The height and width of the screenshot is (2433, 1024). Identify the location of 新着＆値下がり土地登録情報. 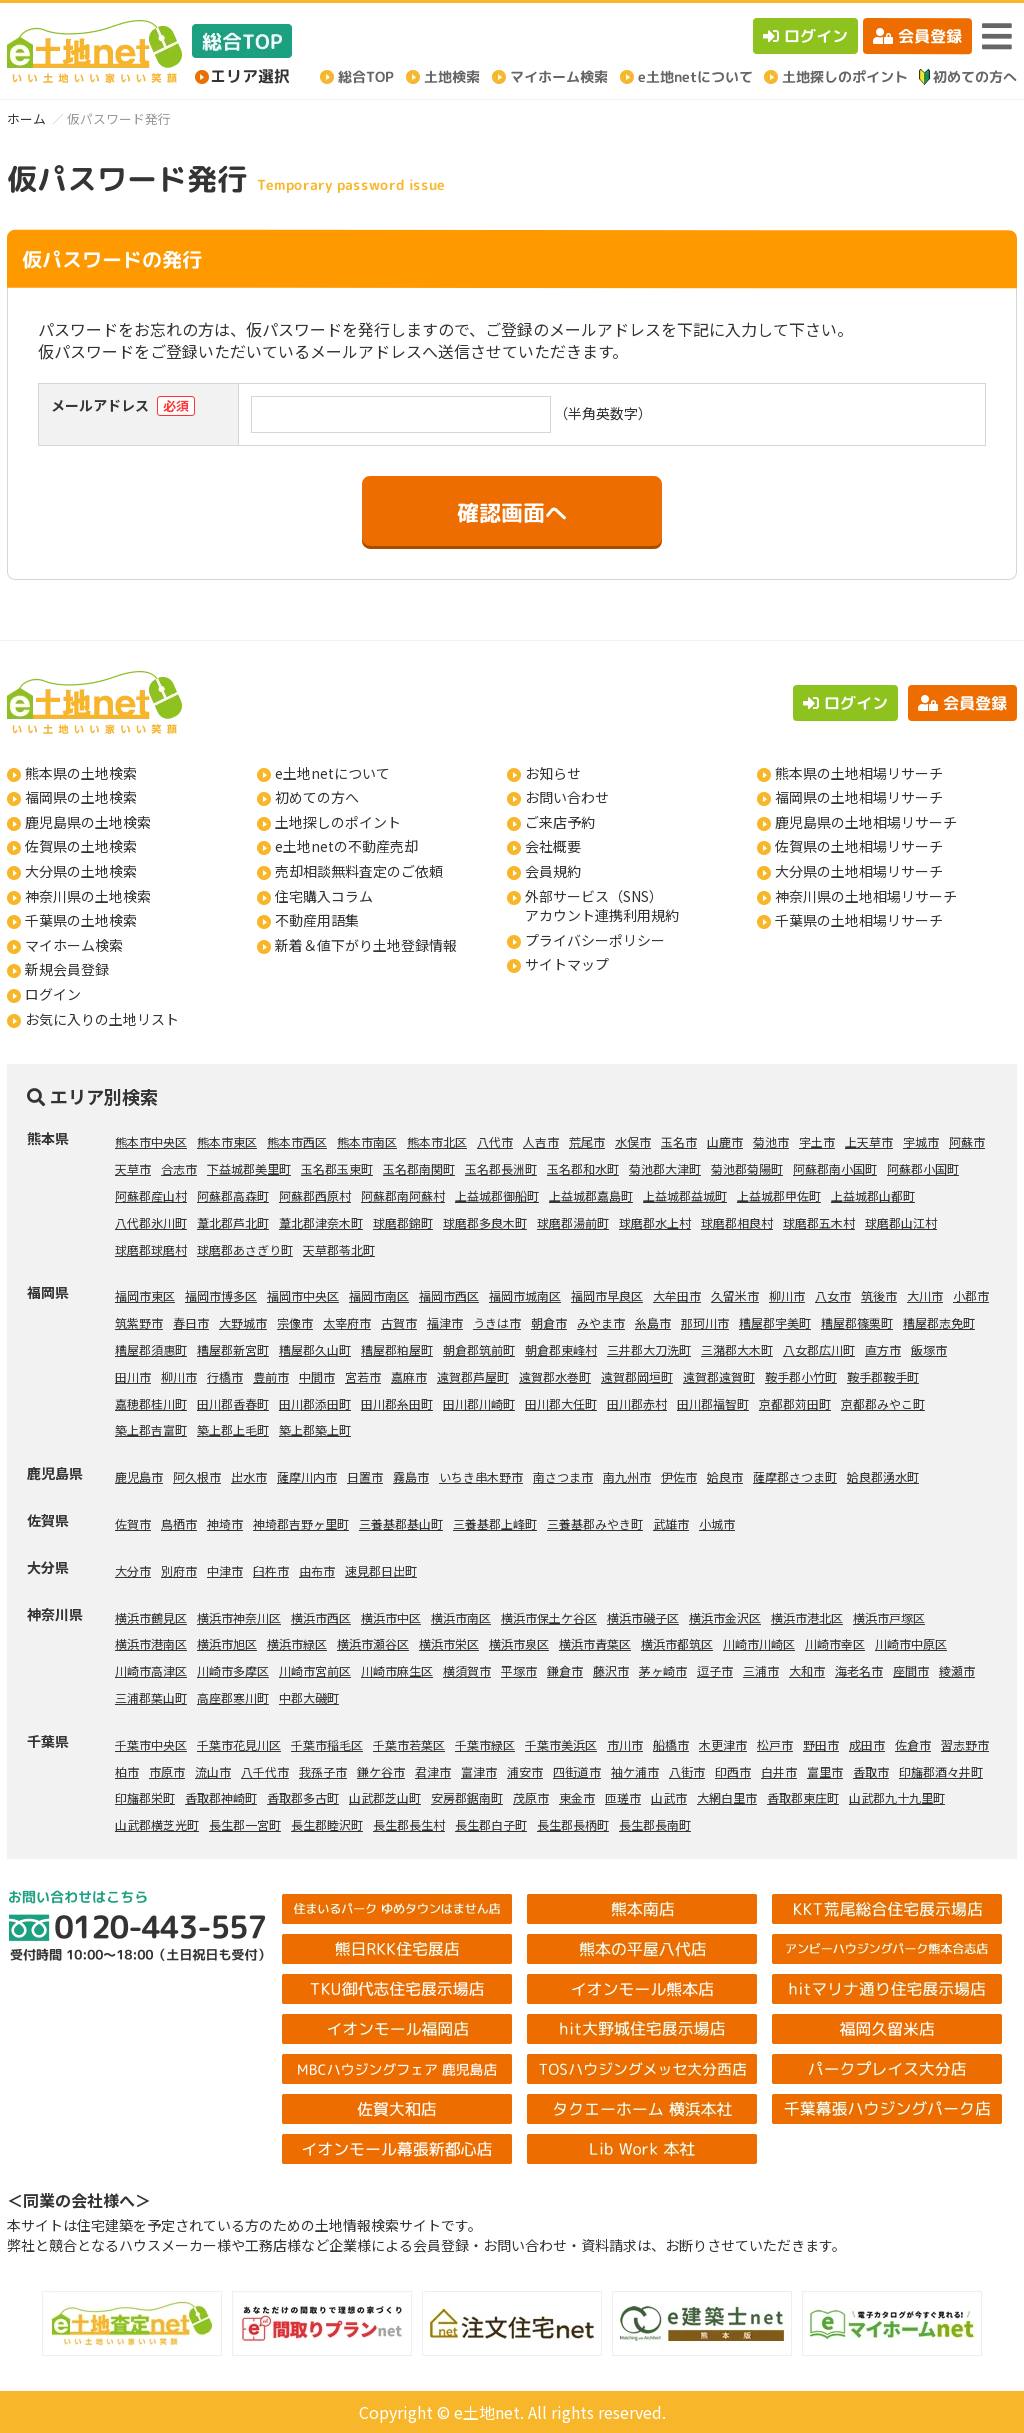
(366, 945).